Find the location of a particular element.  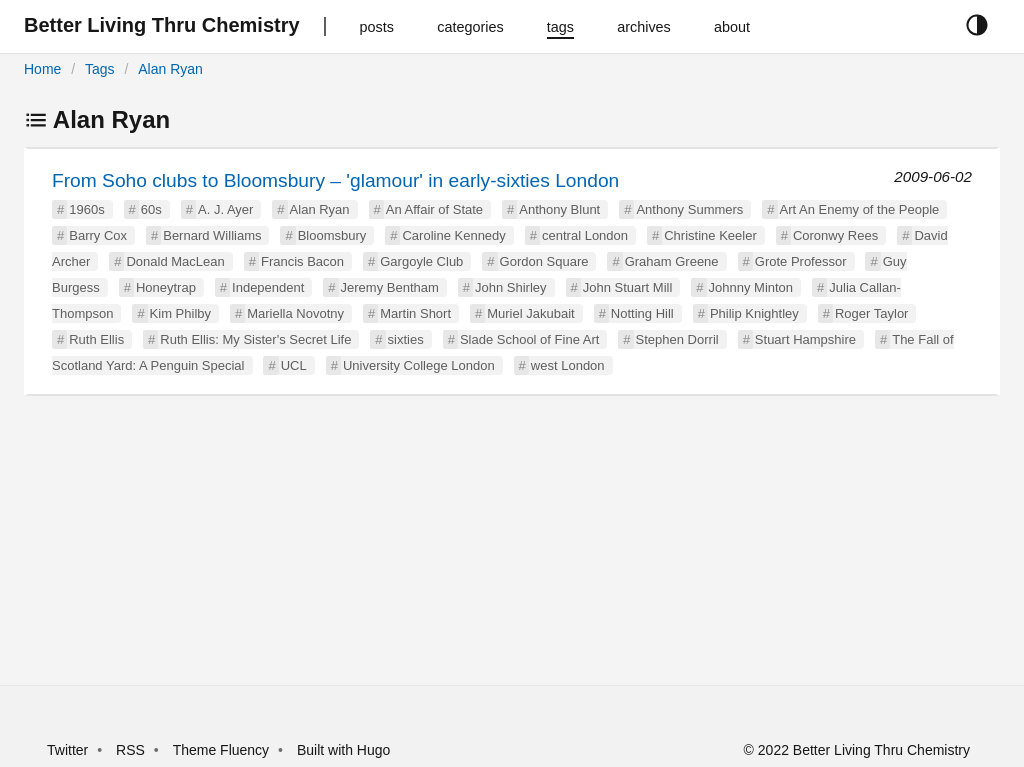

60s is located at coordinates (151, 209).